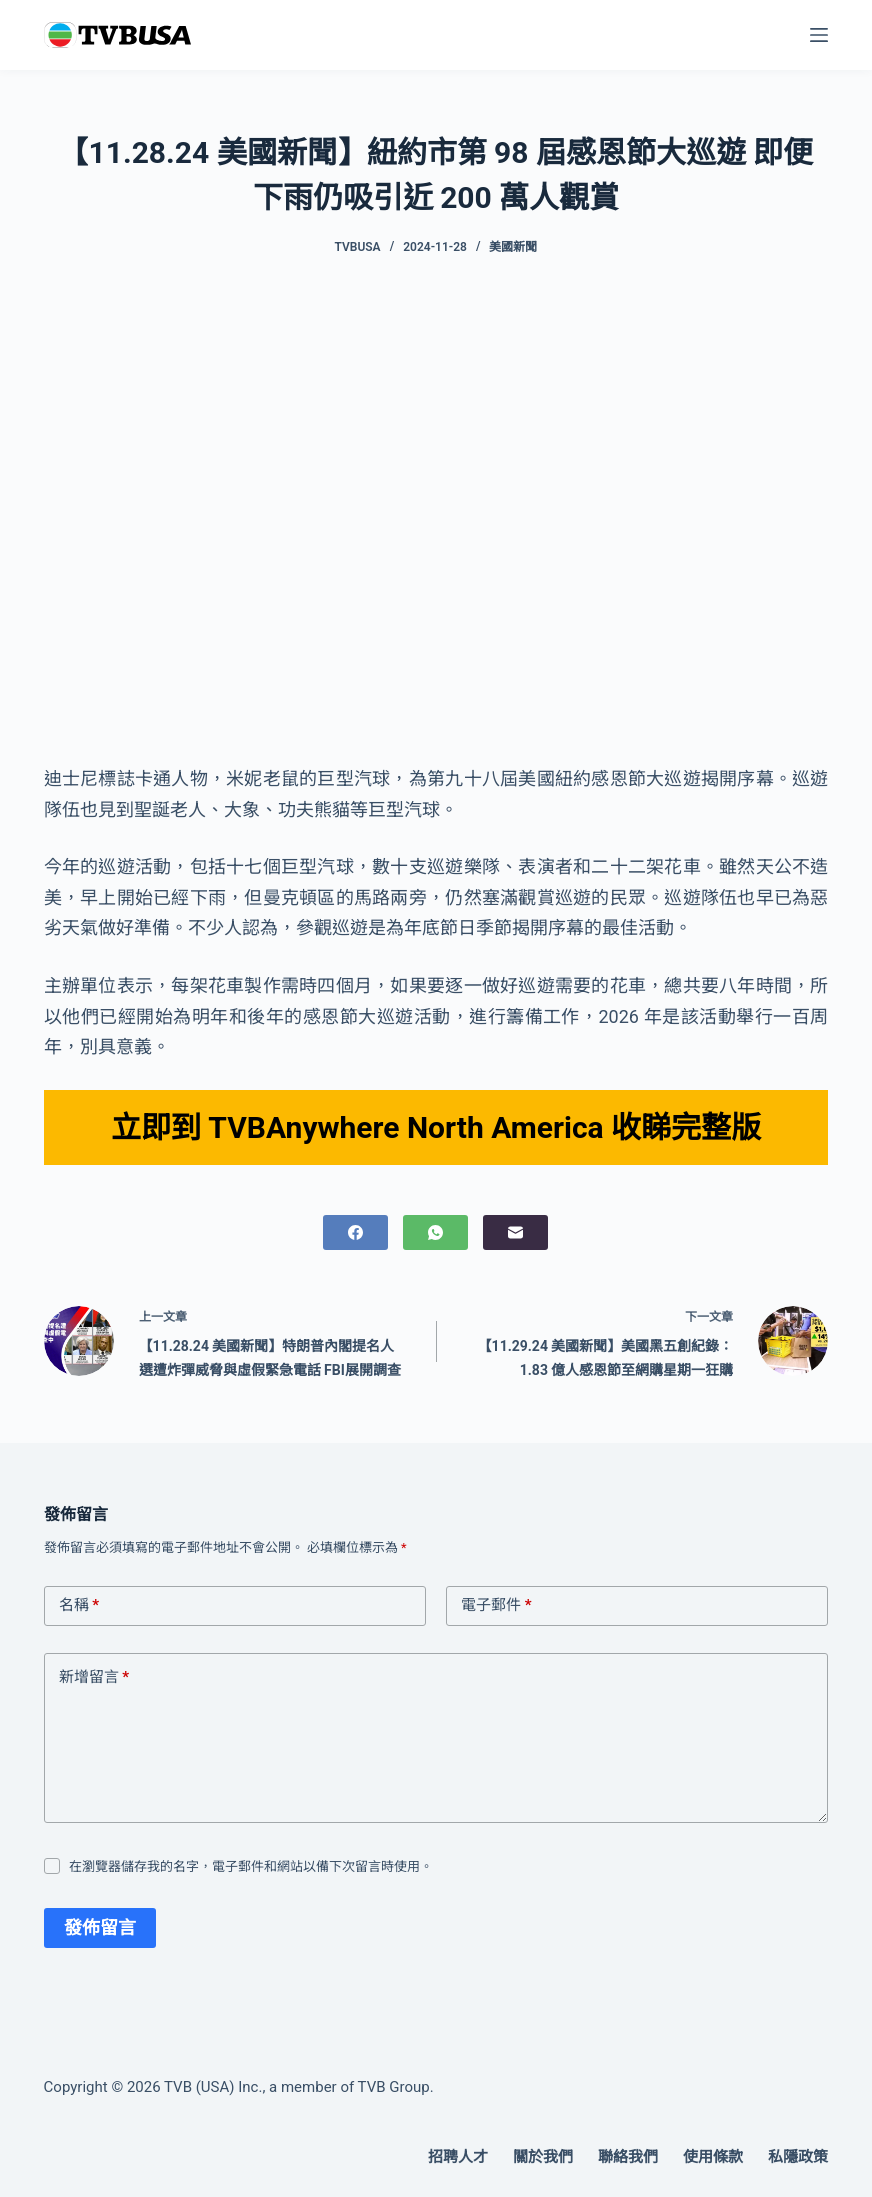 This screenshot has height=2197, width=872. Describe the element at coordinates (713, 2157) in the screenshot. I see `使用條款` at that location.